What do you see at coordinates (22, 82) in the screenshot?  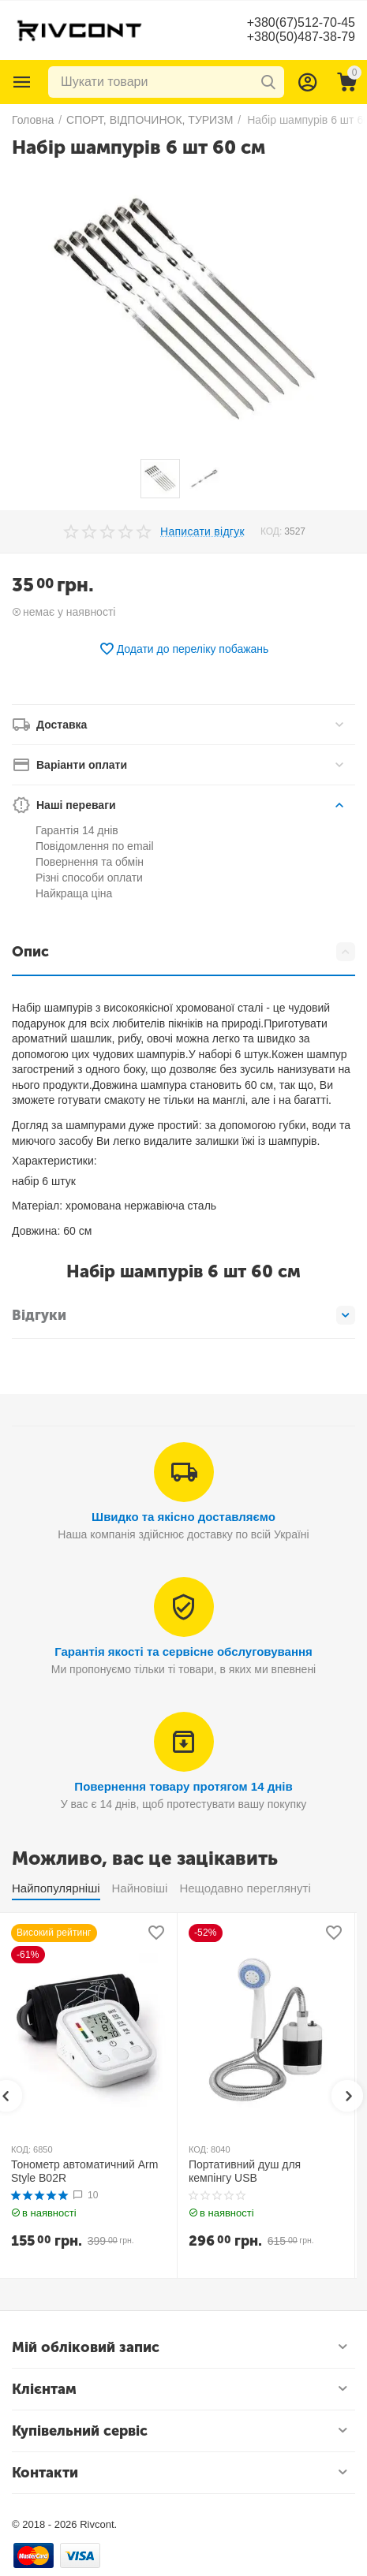 I see `Каталог товарів` at bounding box center [22, 82].